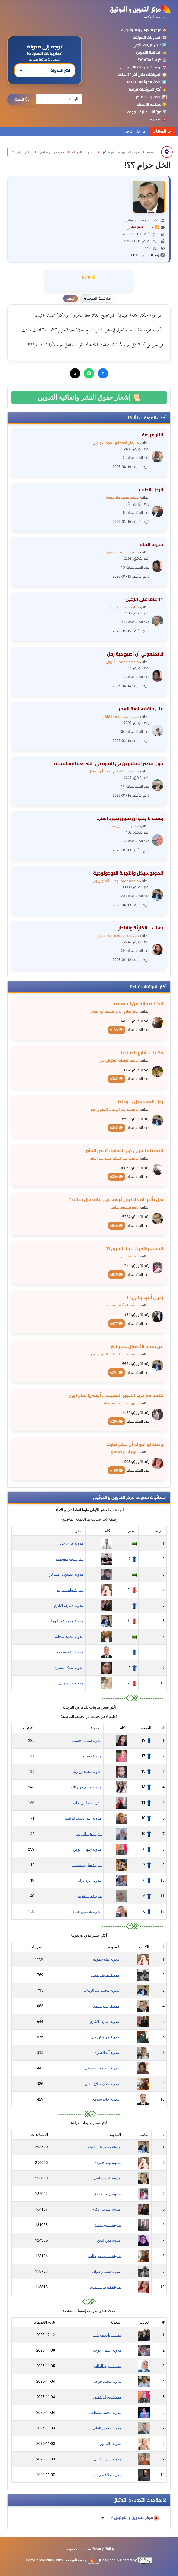 This screenshot has width=178, height=2576. I want to click on مدونة داليا نور, so click(110, 2443).